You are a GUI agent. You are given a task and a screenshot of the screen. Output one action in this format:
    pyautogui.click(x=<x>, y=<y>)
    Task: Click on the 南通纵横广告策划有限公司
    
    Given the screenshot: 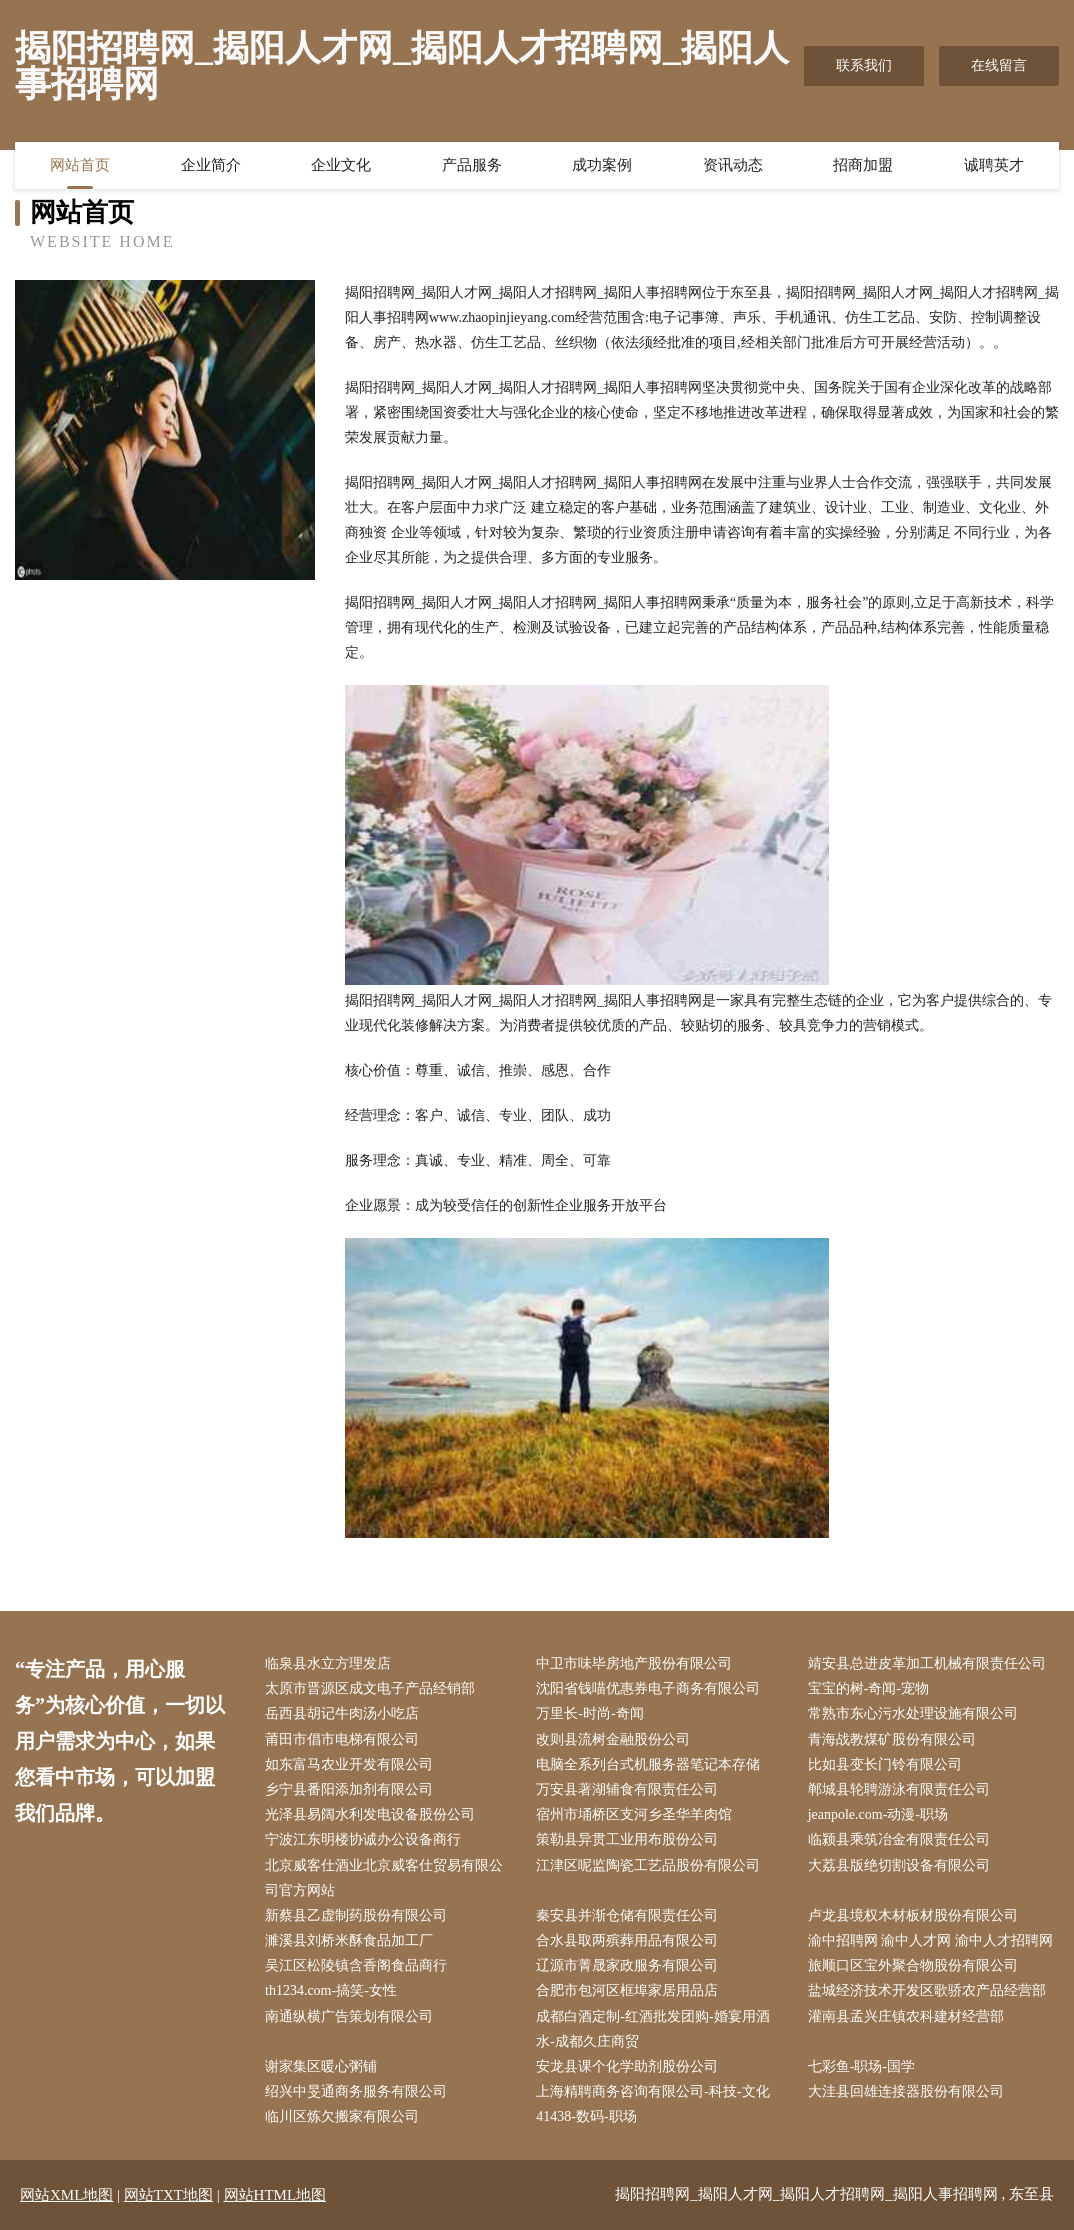 What is the action you would take?
    pyautogui.click(x=349, y=2016)
    